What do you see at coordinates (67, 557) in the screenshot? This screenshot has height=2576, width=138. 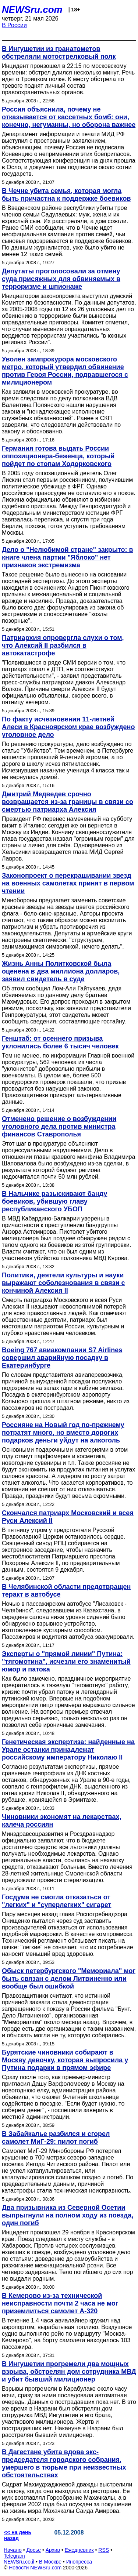 I see `Дело о "Нелюбимой стране" закрыто: в книге члена партии "Яблоко" нет признаков экстремизма` at bounding box center [67, 557].